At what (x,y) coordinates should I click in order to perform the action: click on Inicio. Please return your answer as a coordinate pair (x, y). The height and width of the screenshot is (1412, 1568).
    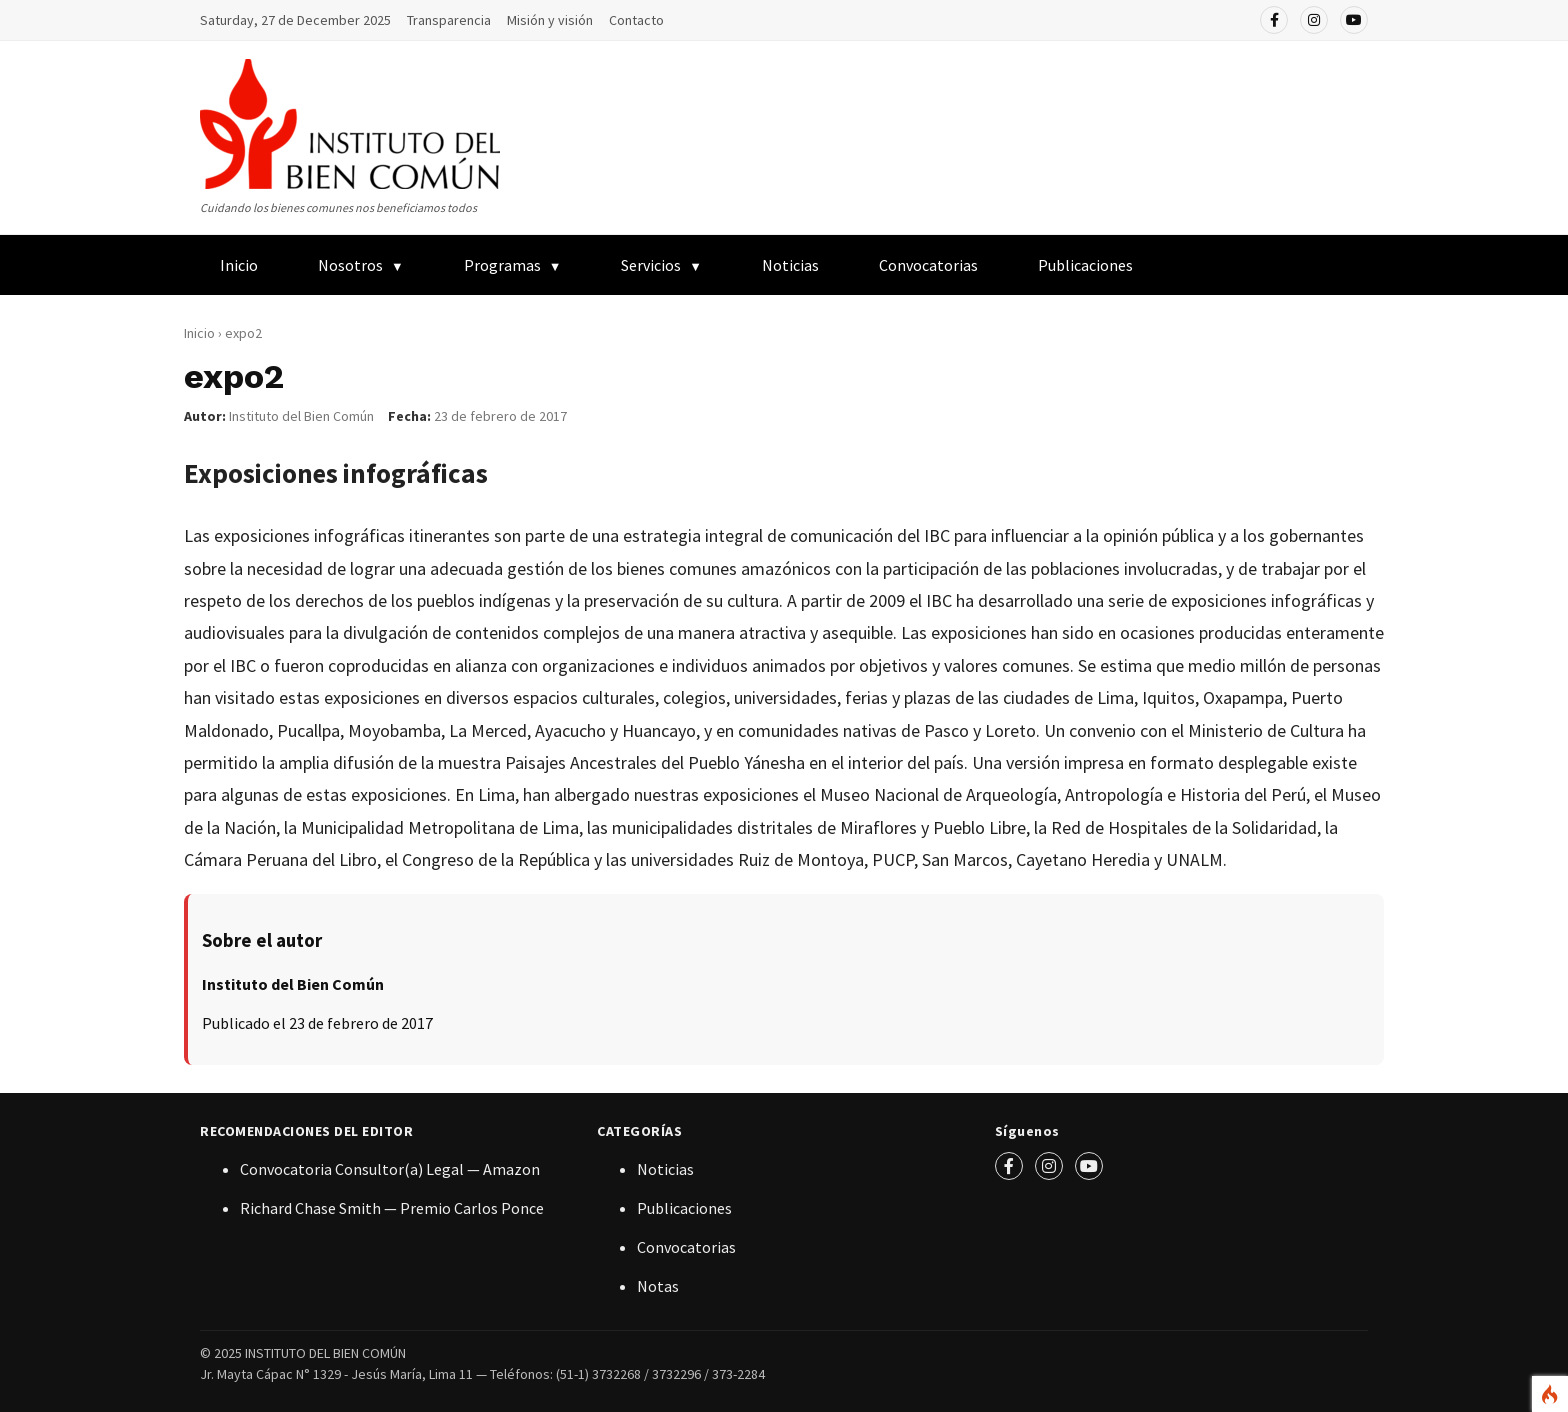
    Looking at the image, I should click on (199, 333).